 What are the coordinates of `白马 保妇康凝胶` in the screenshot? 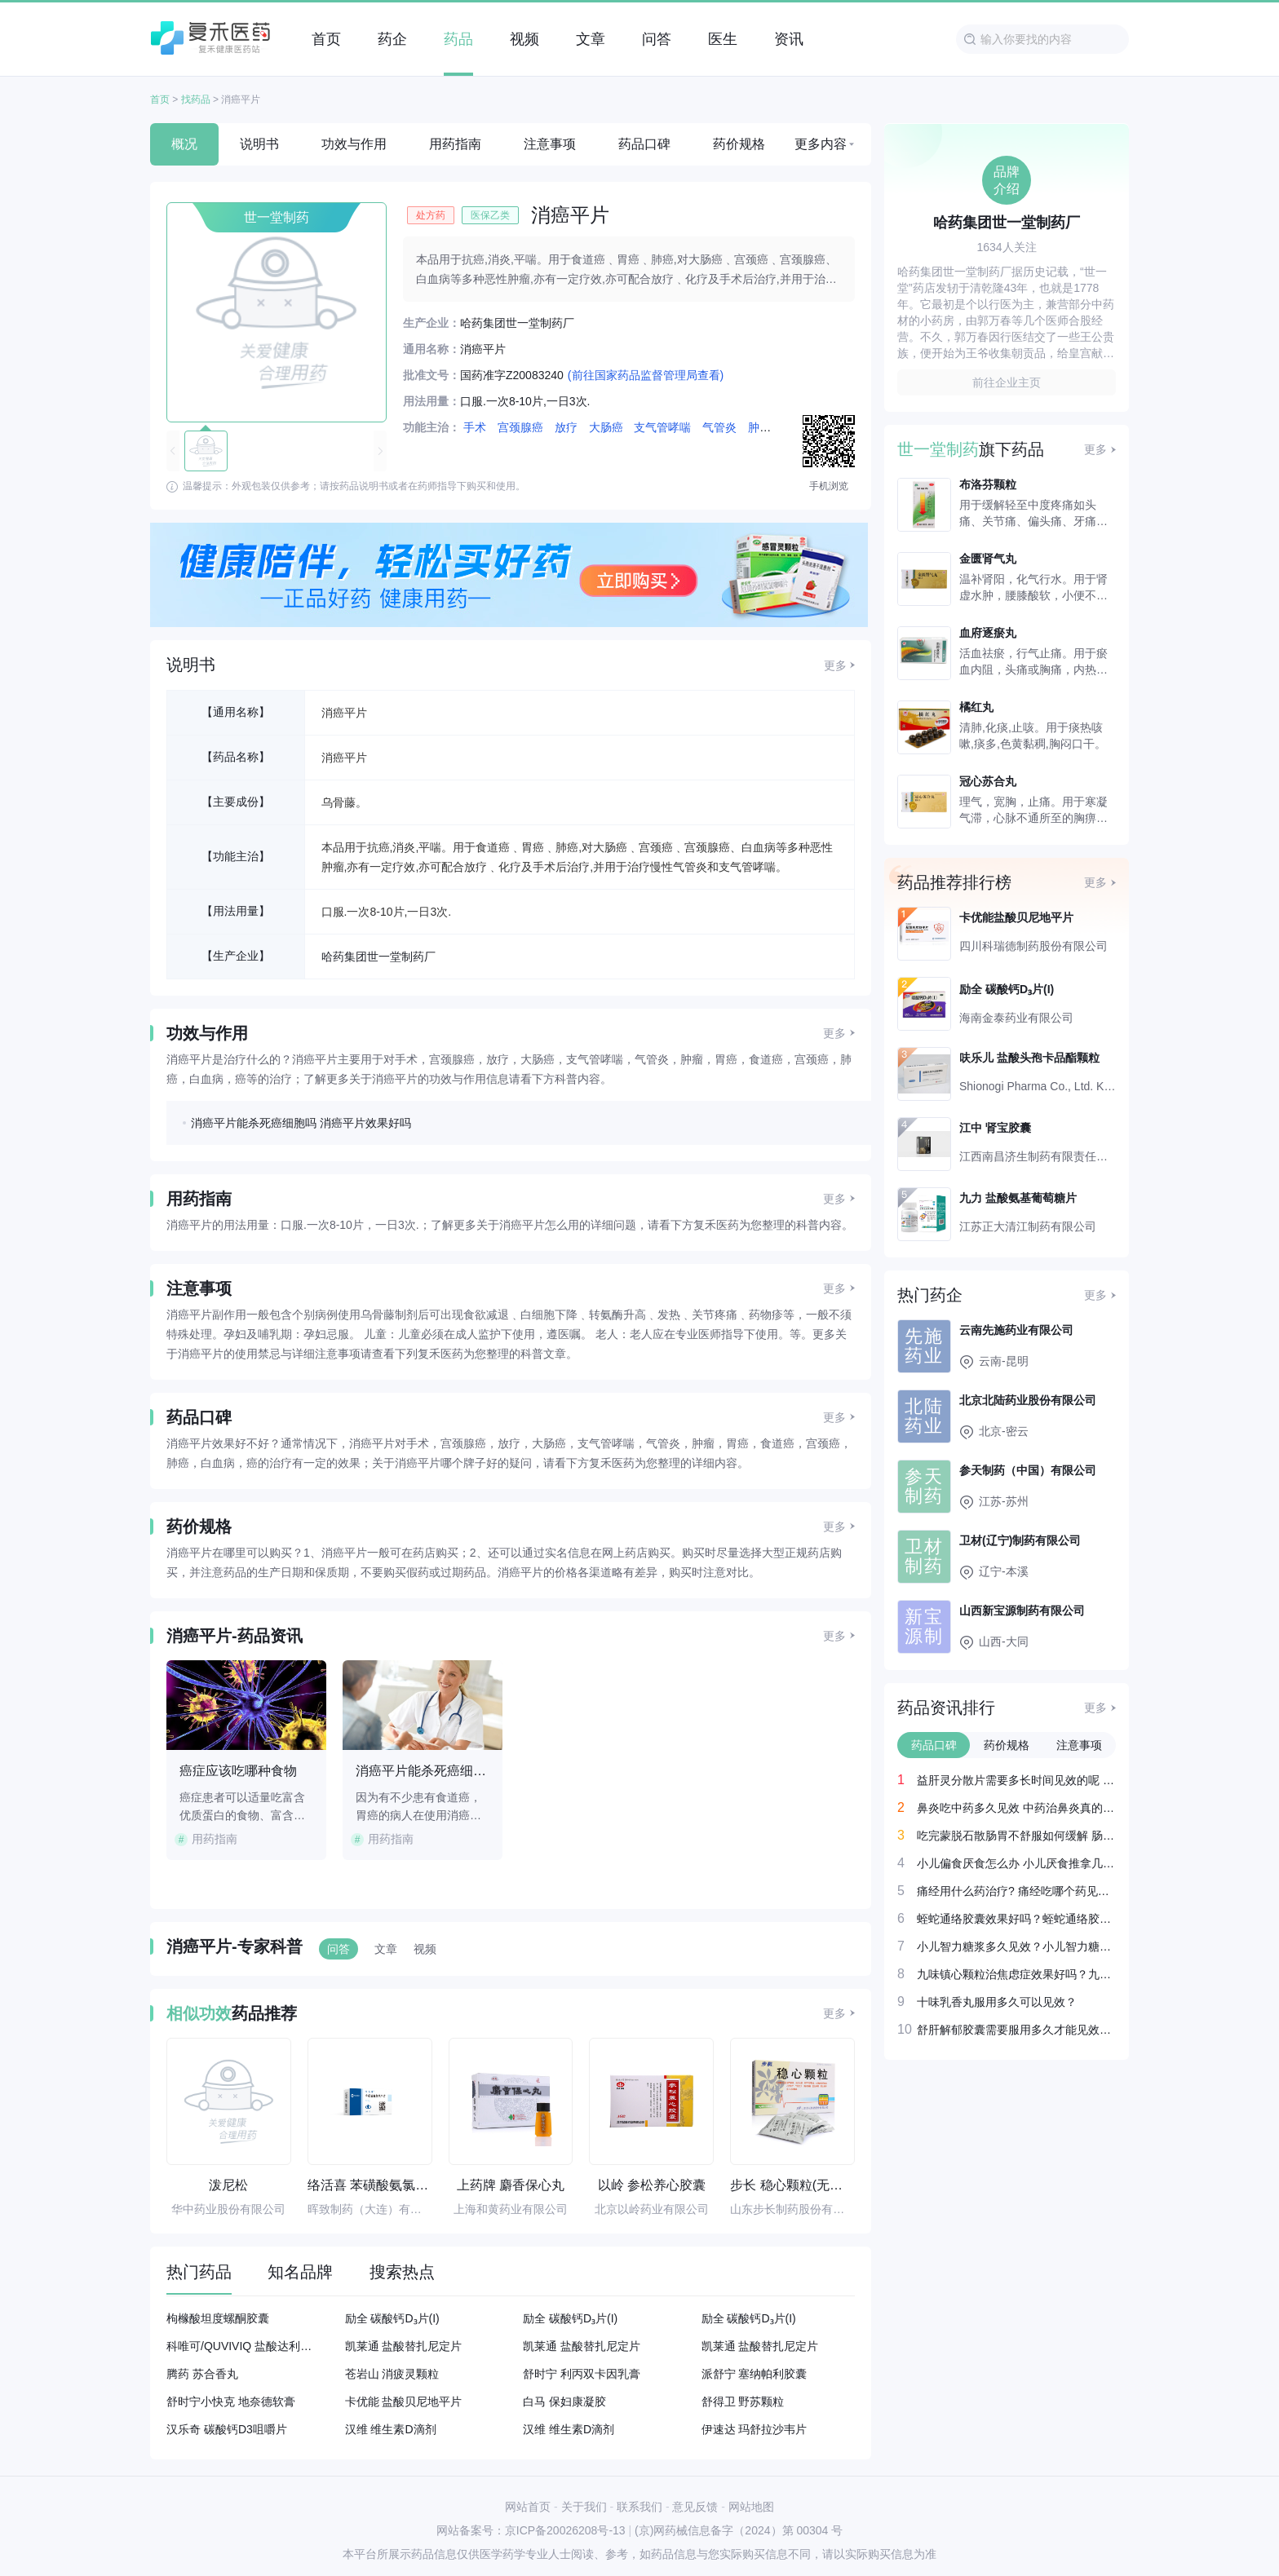 It's located at (564, 2401).